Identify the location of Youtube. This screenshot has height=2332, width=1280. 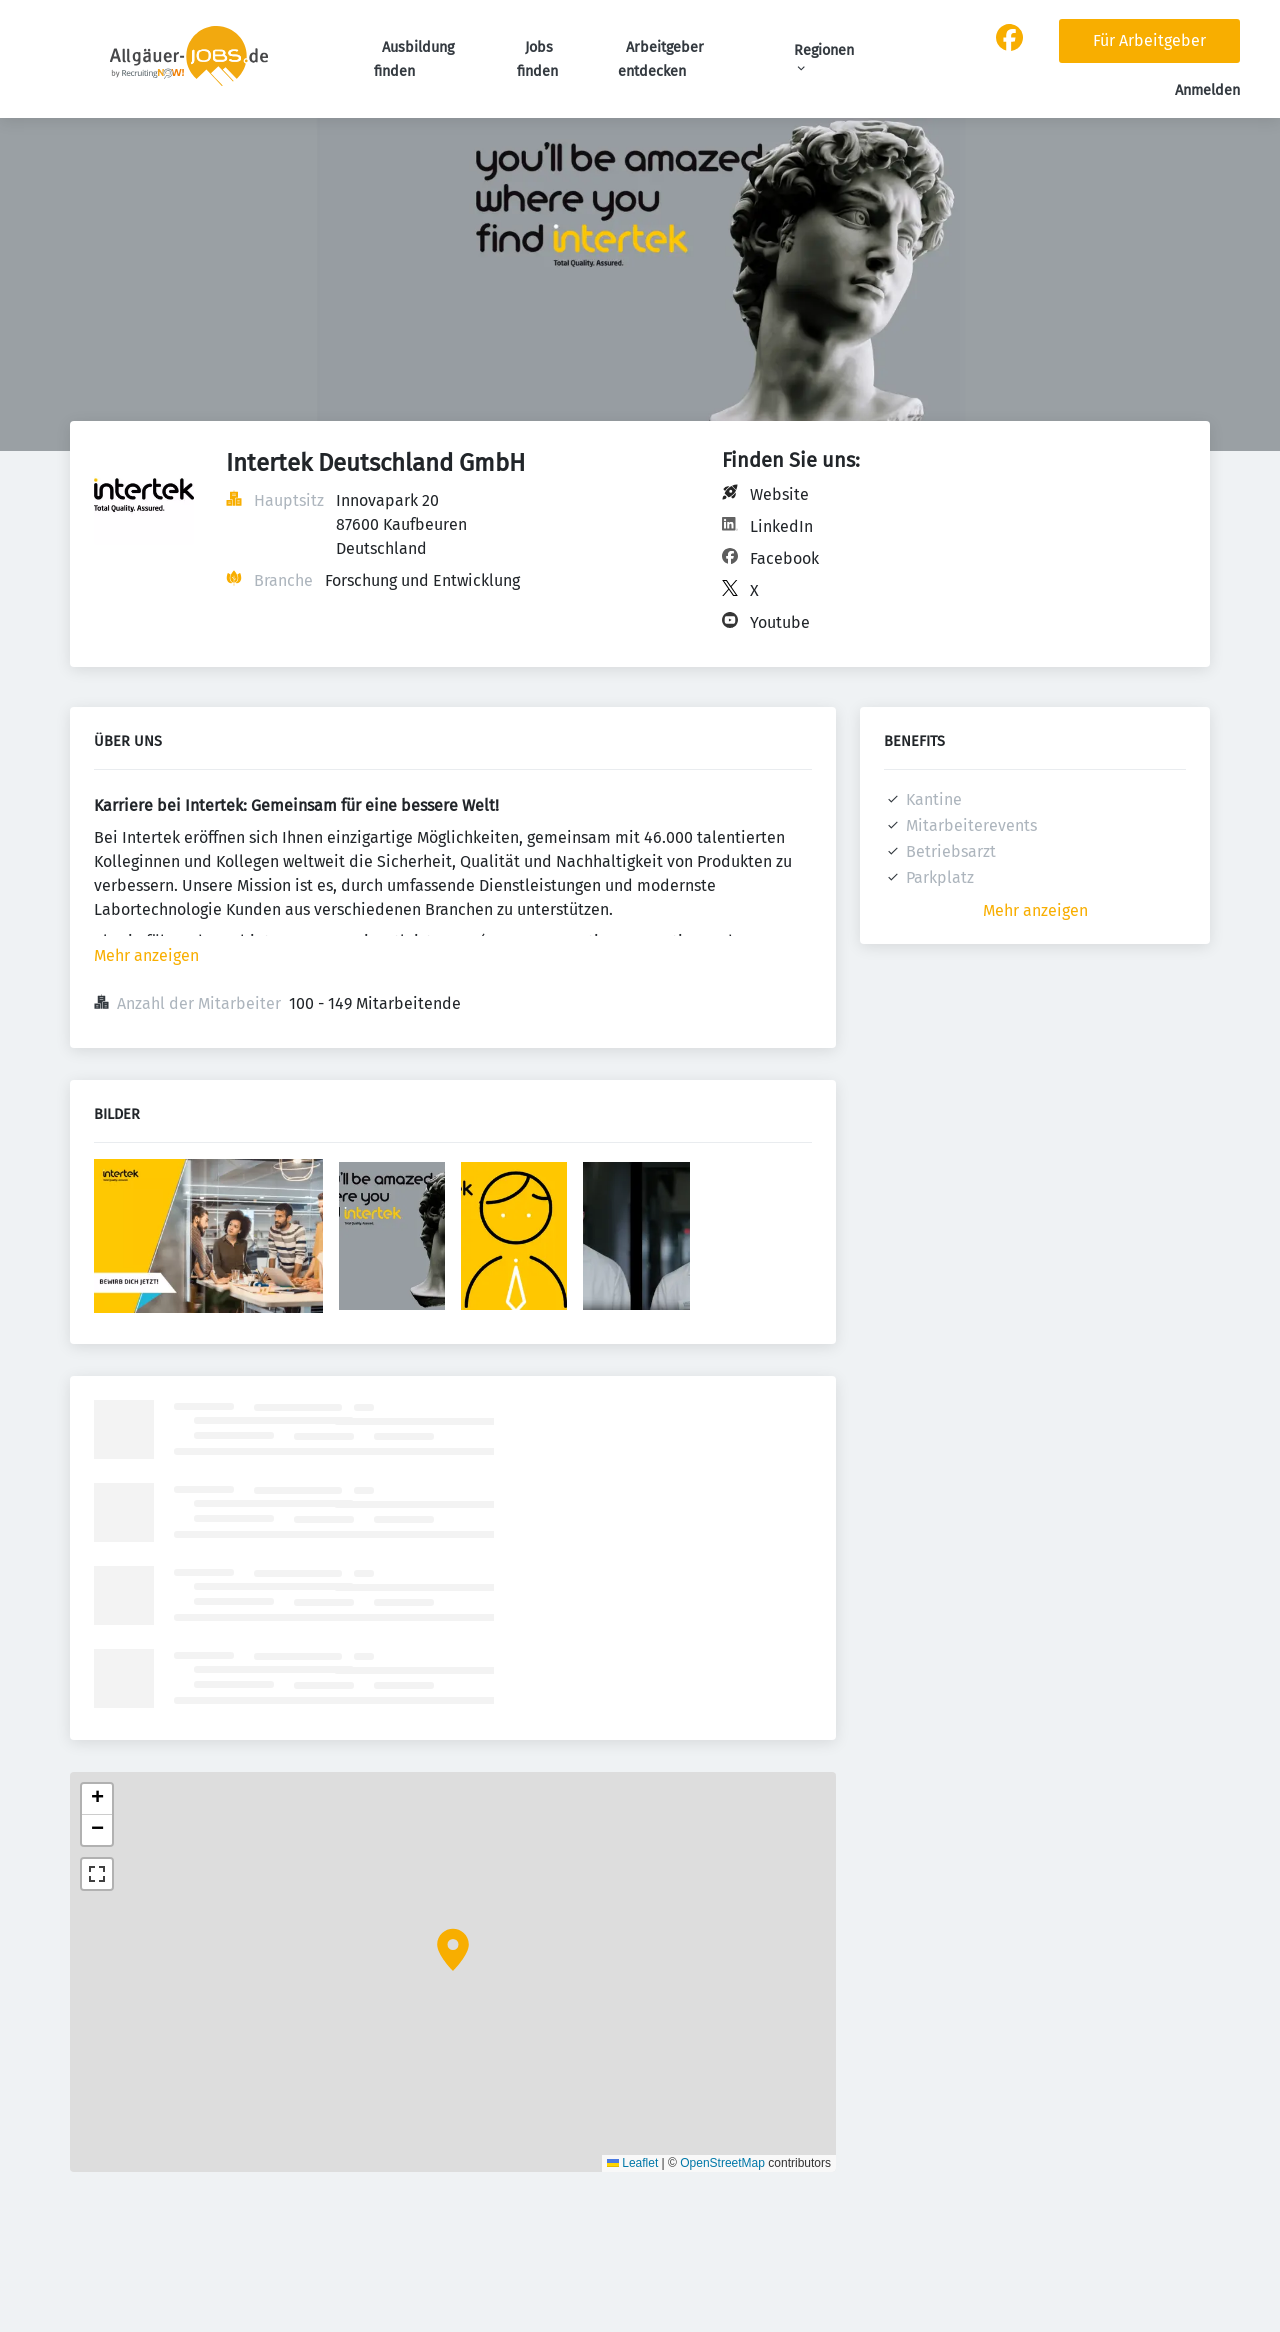
(780, 622).